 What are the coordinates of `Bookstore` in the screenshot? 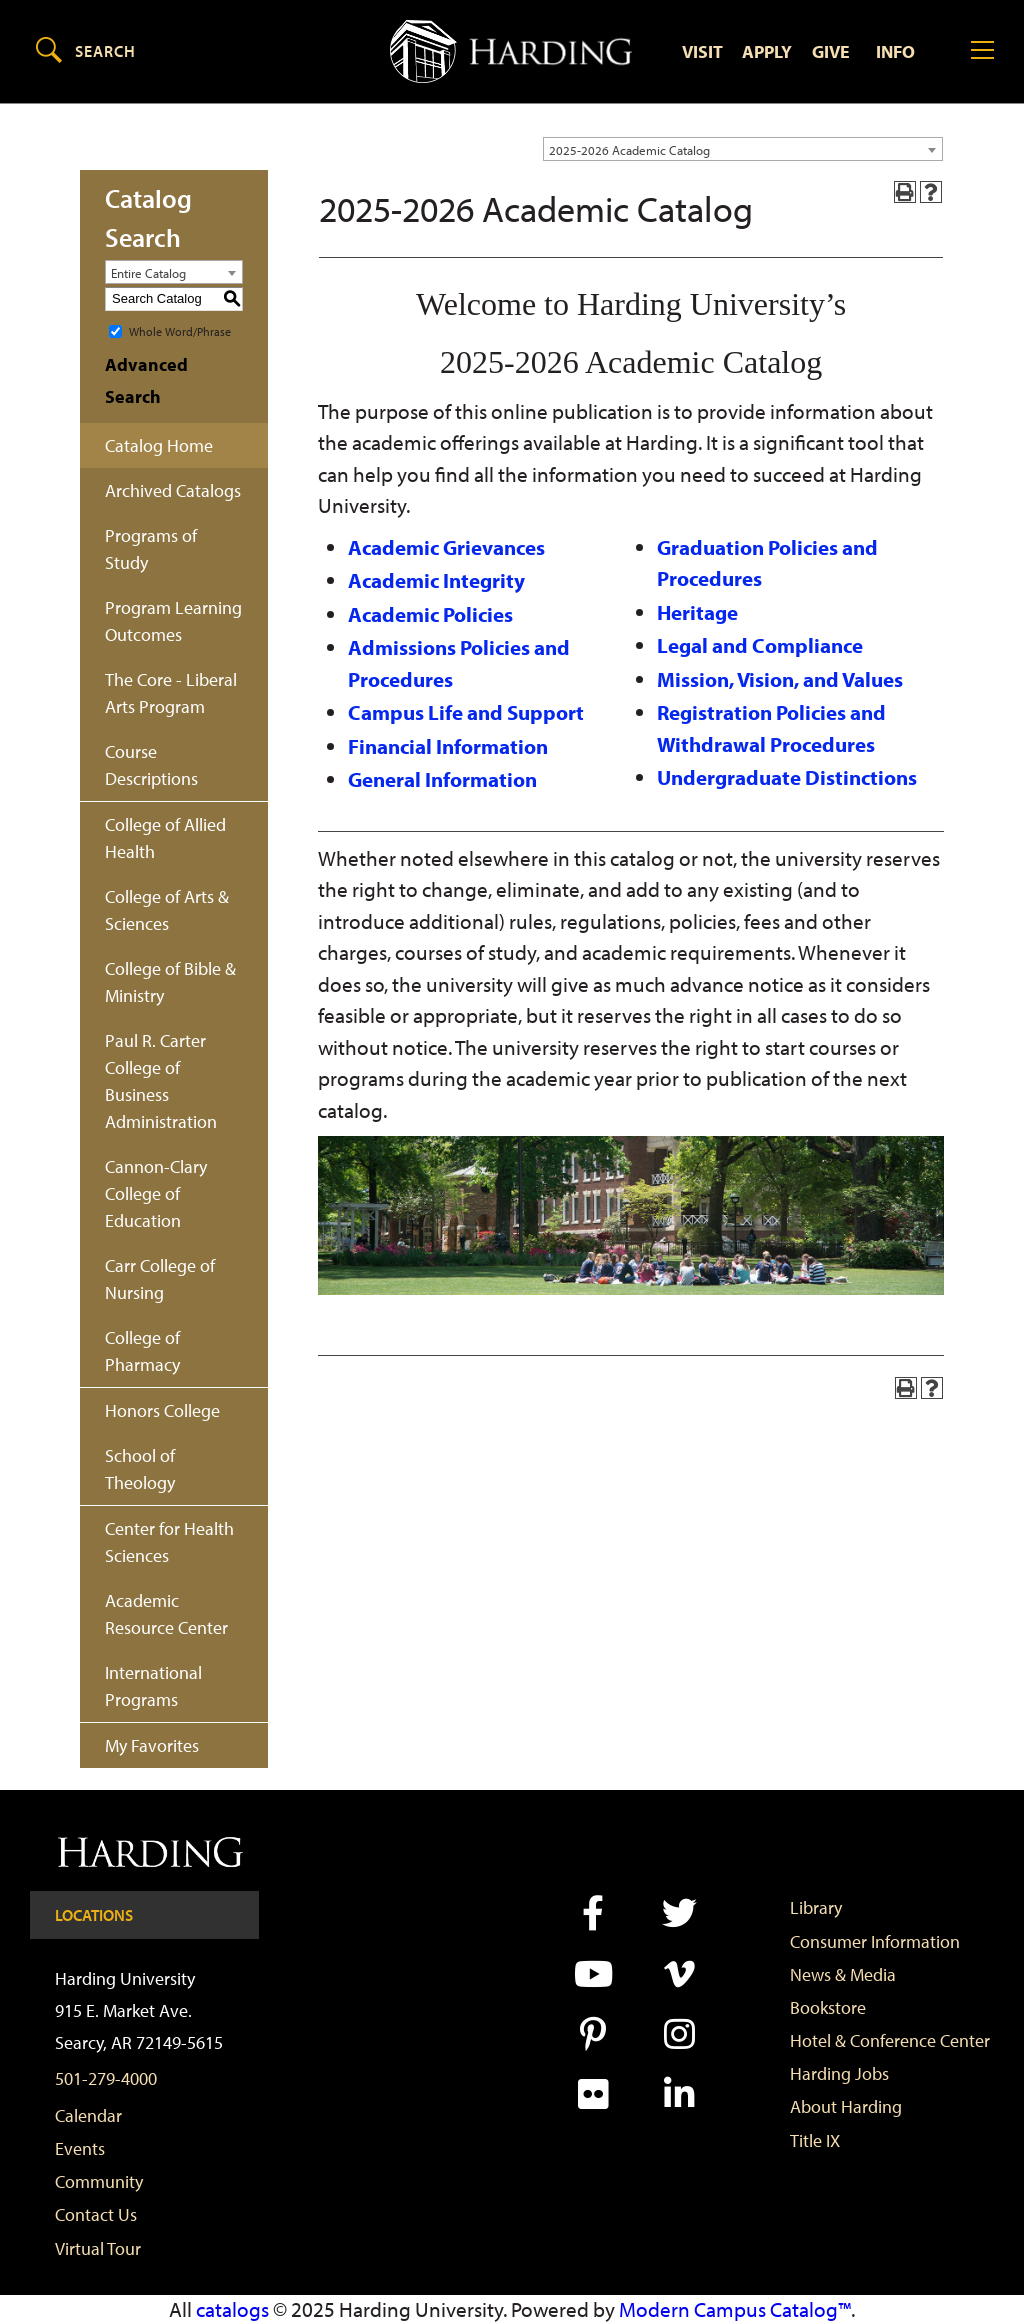 It's located at (828, 2007).